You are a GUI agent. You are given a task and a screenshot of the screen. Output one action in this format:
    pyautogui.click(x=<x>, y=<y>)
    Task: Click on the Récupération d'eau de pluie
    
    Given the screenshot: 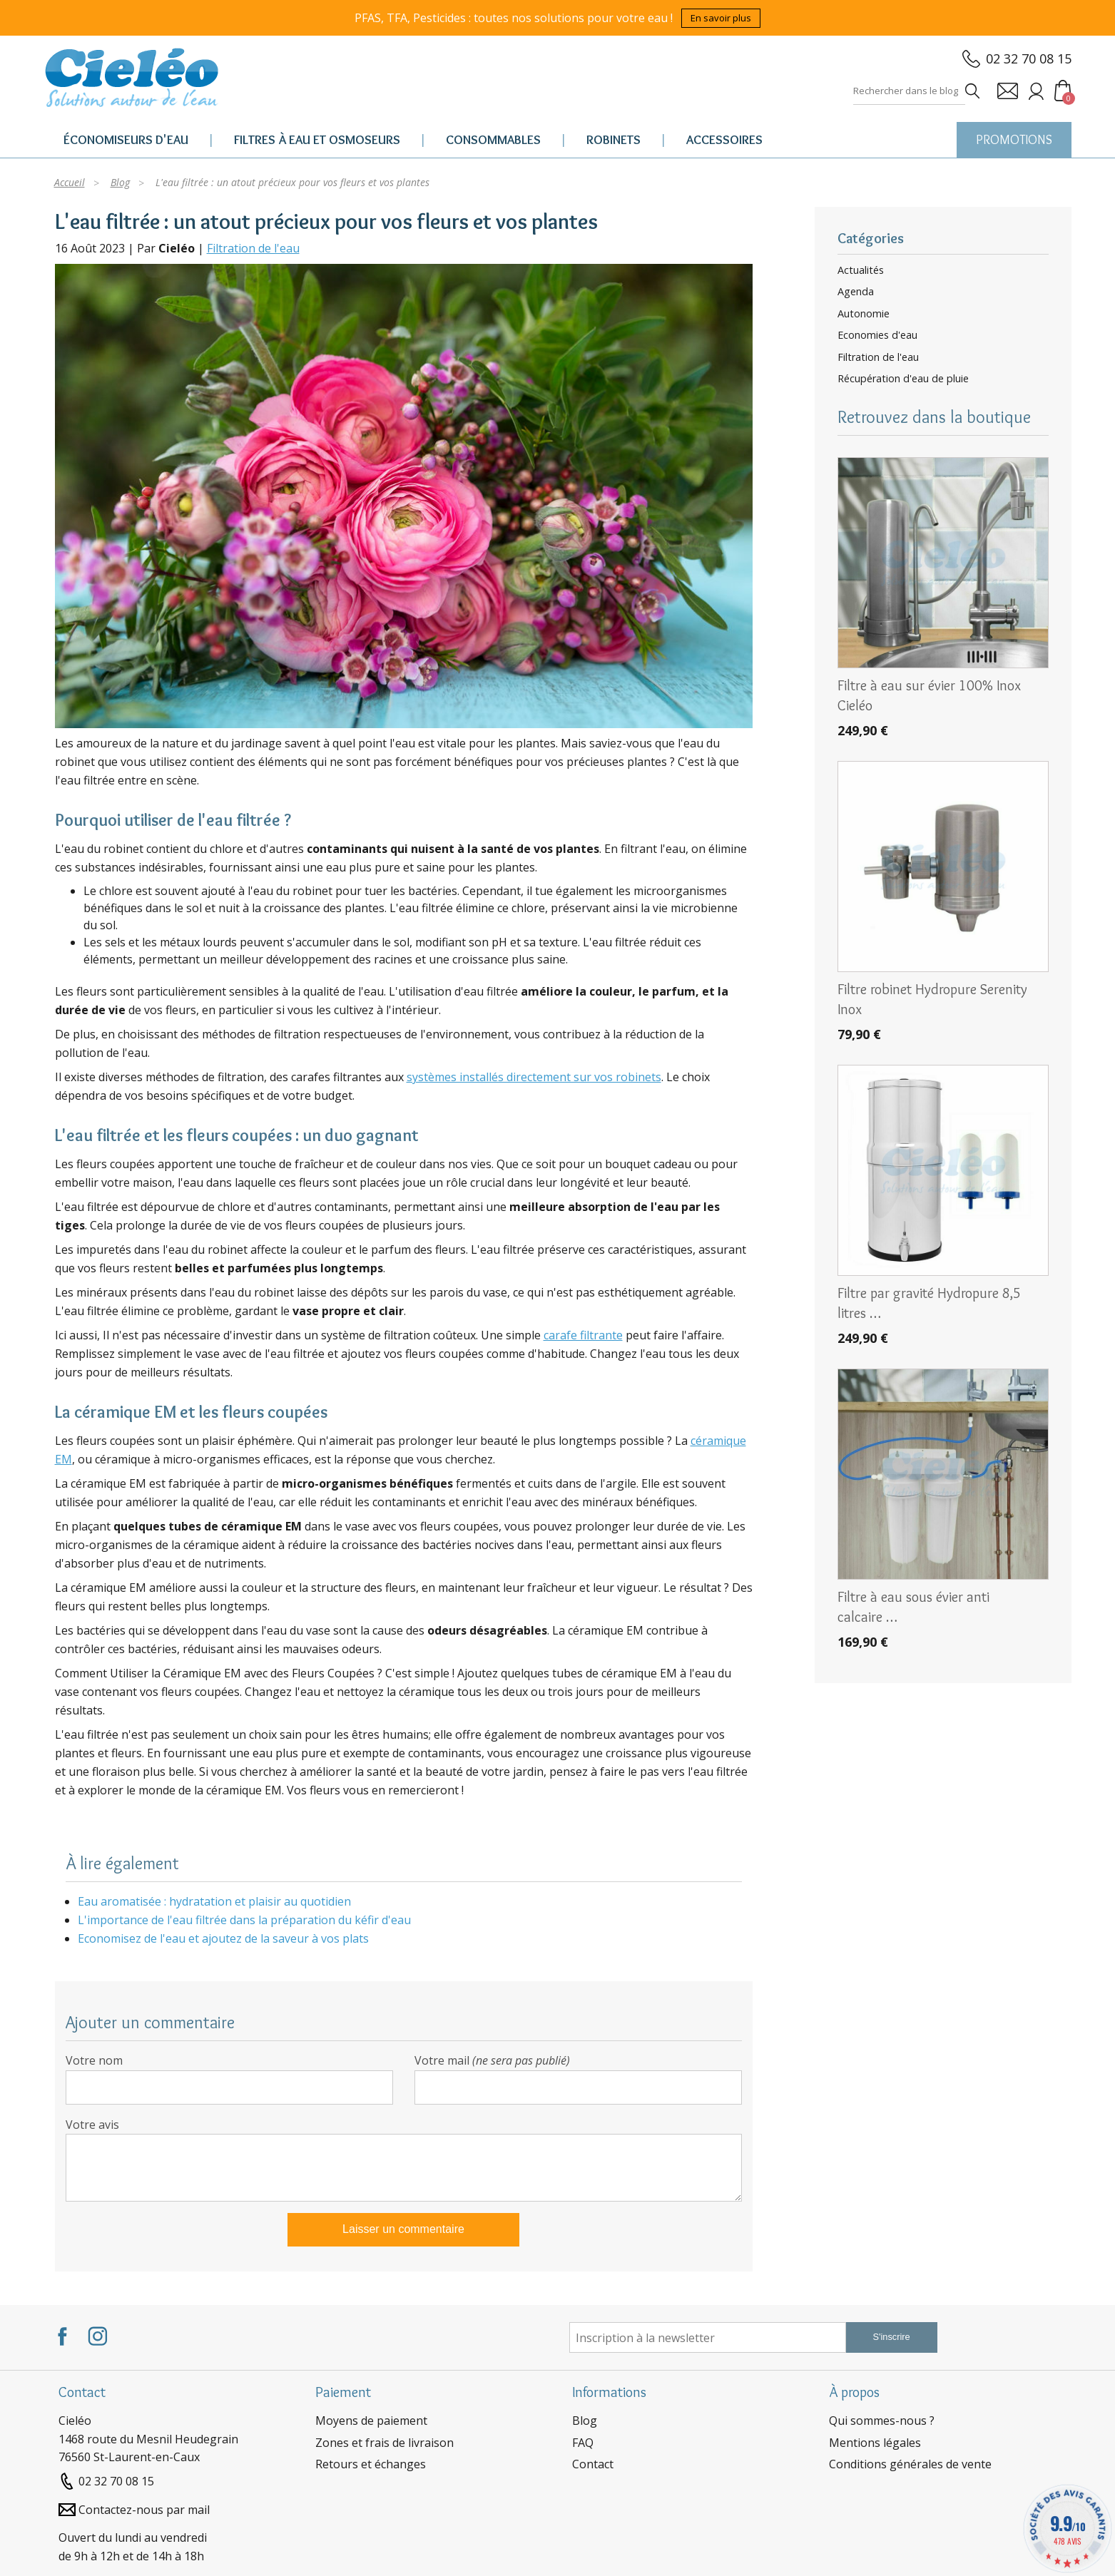 What is the action you would take?
    pyautogui.click(x=903, y=379)
    